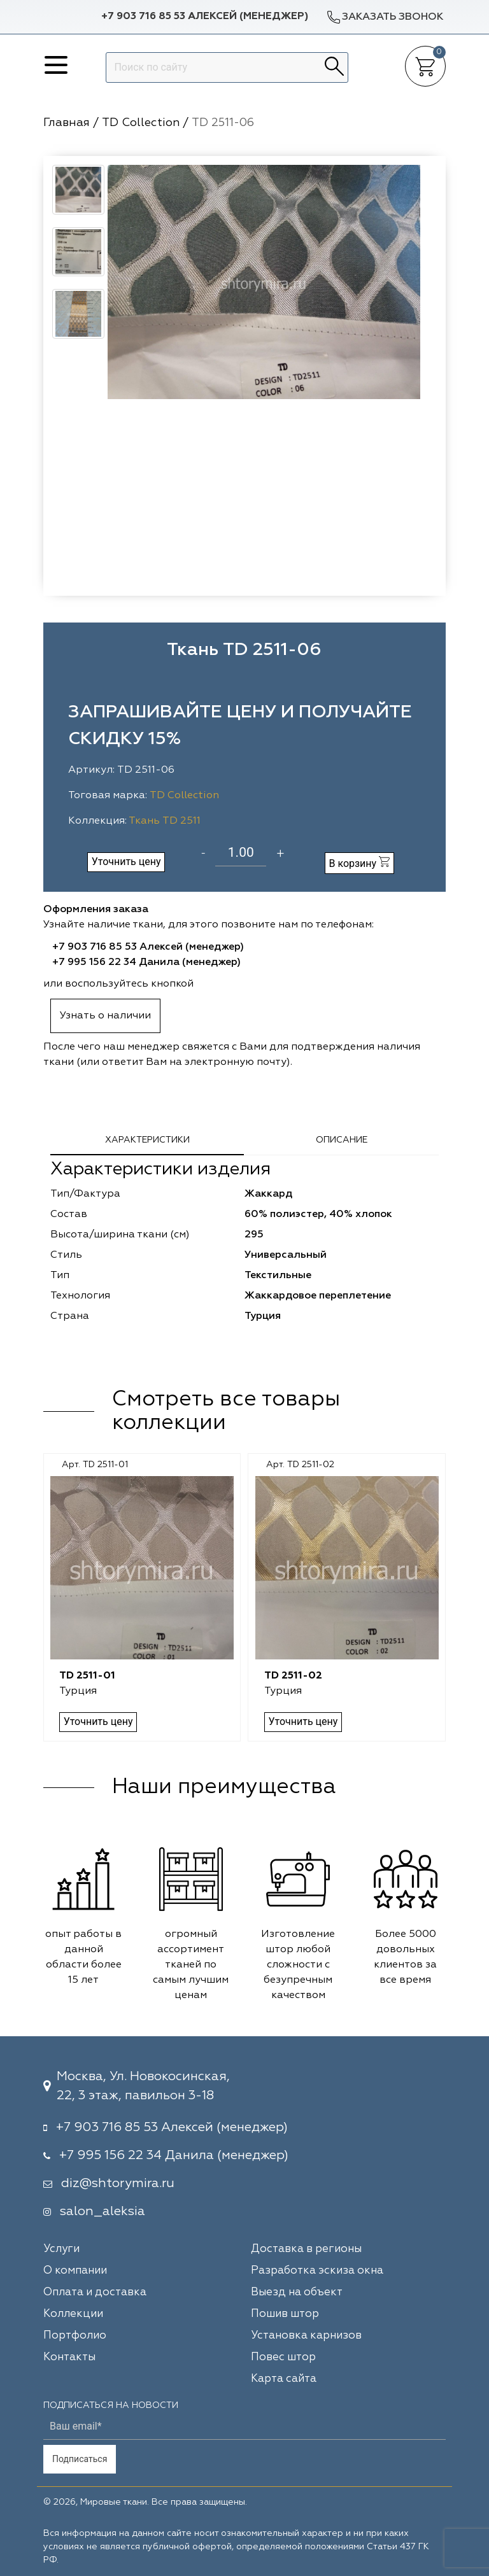 This screenshot has height=2576, width=489. I want to click on Описание, so click(341, 1140).